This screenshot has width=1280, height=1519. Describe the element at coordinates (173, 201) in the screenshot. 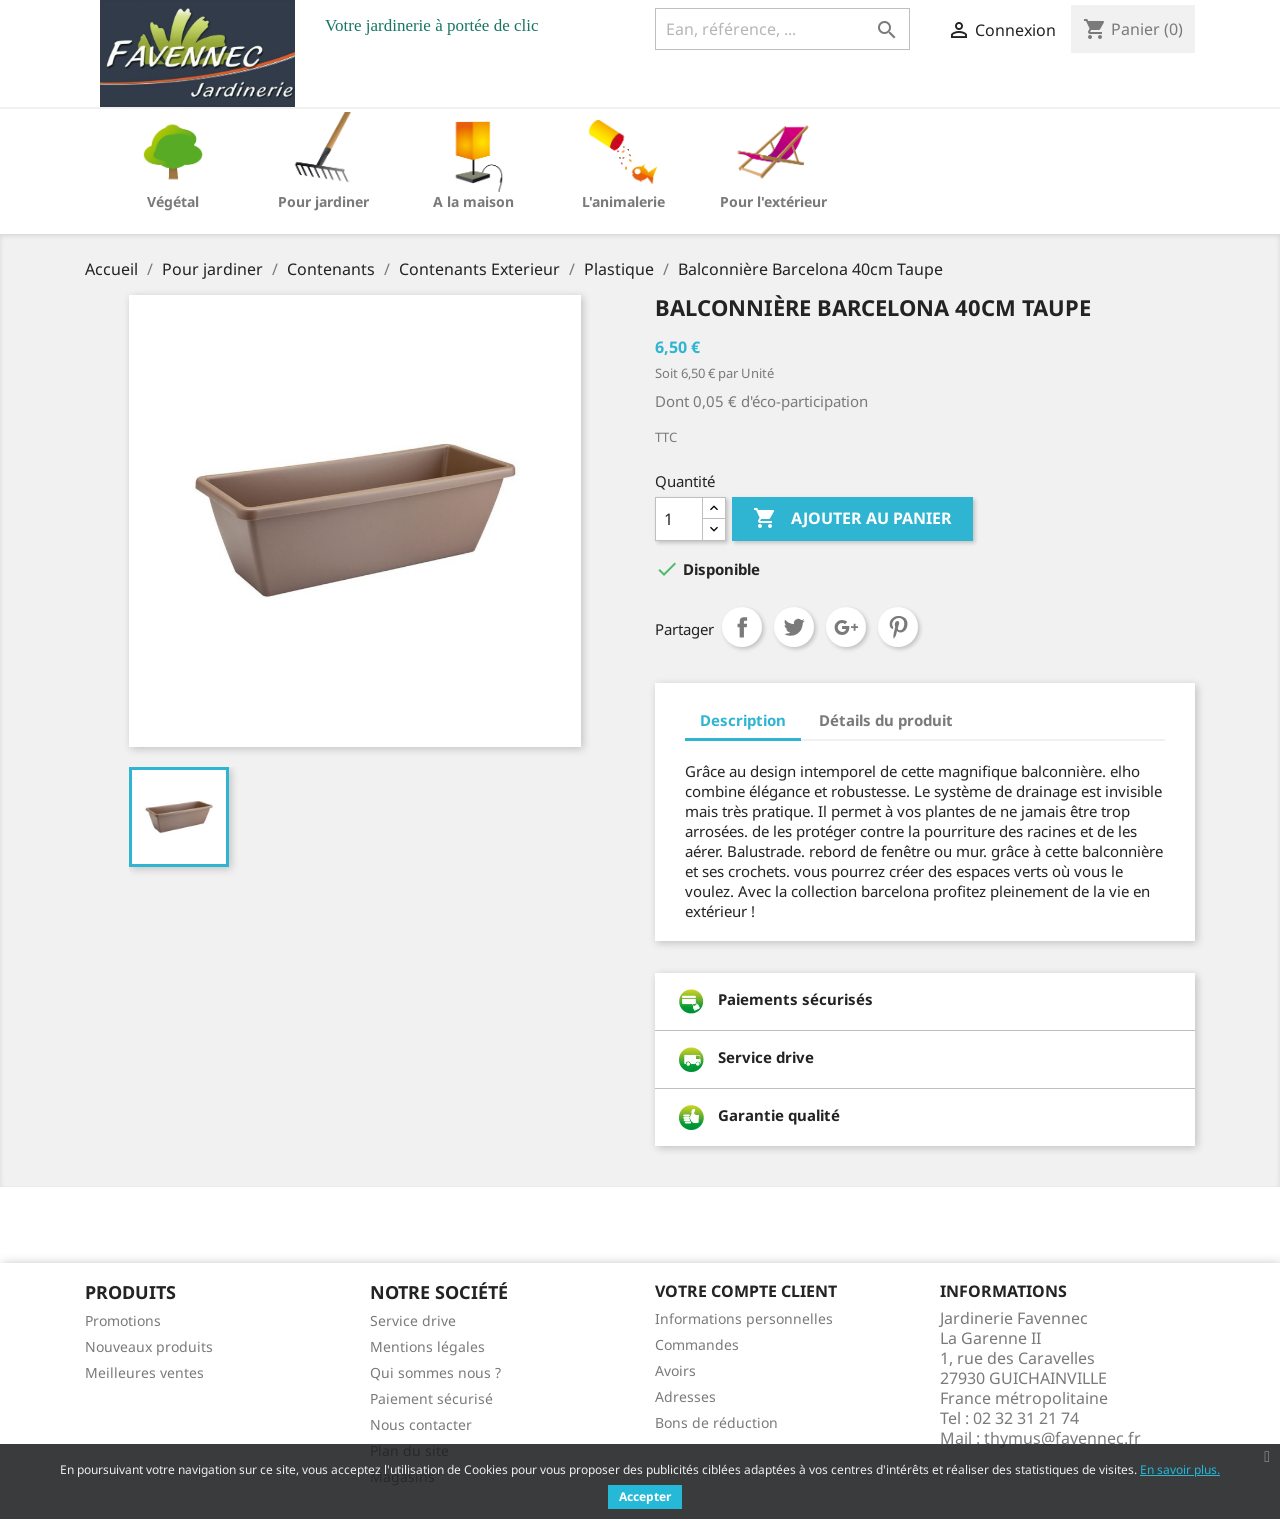

I see `Végétal` at that location.